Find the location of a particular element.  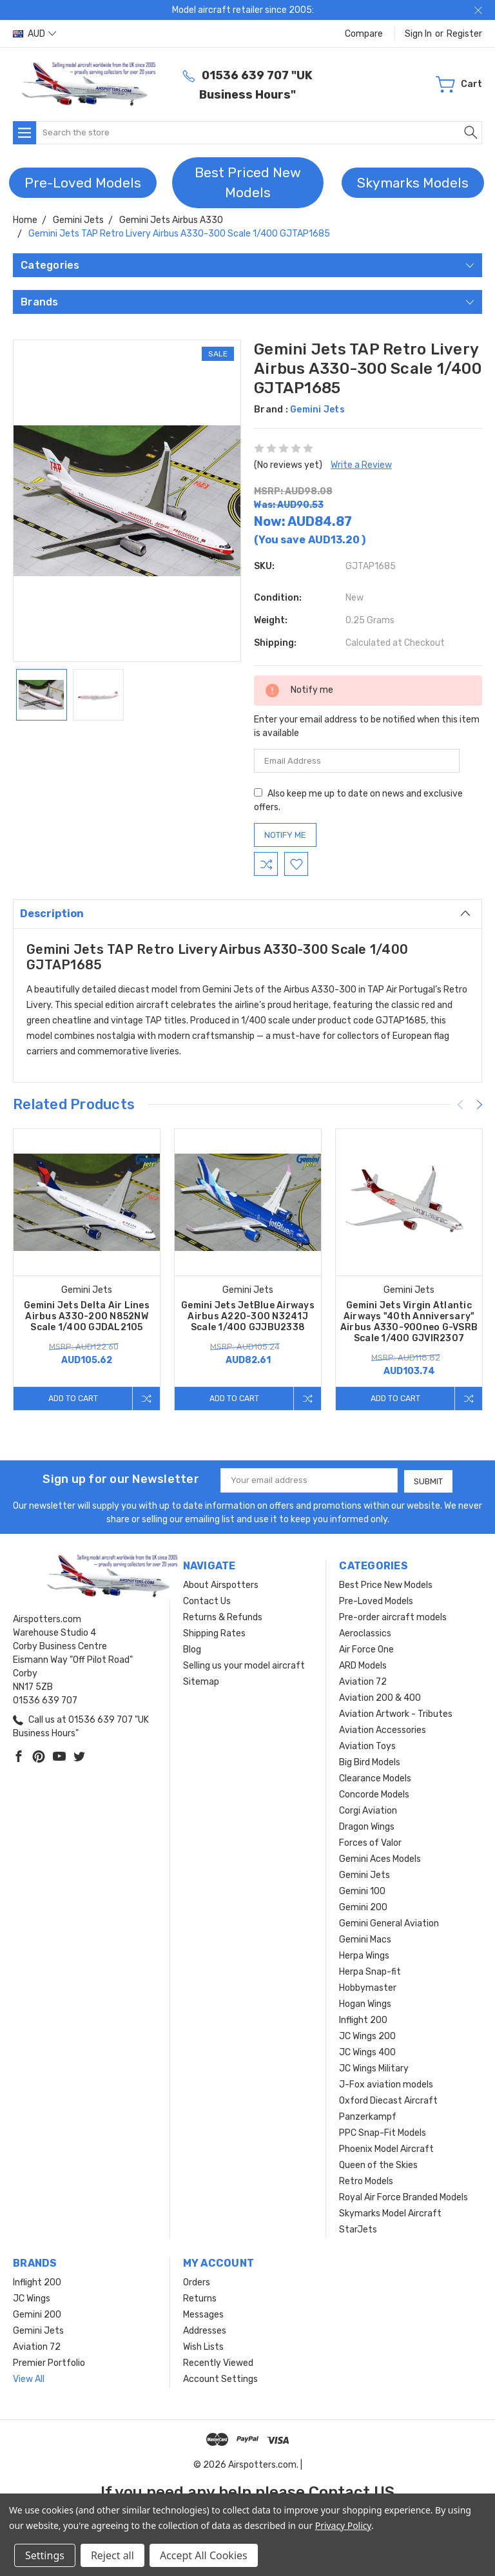

Gemini Macs is located at coordinates (365, 1938).